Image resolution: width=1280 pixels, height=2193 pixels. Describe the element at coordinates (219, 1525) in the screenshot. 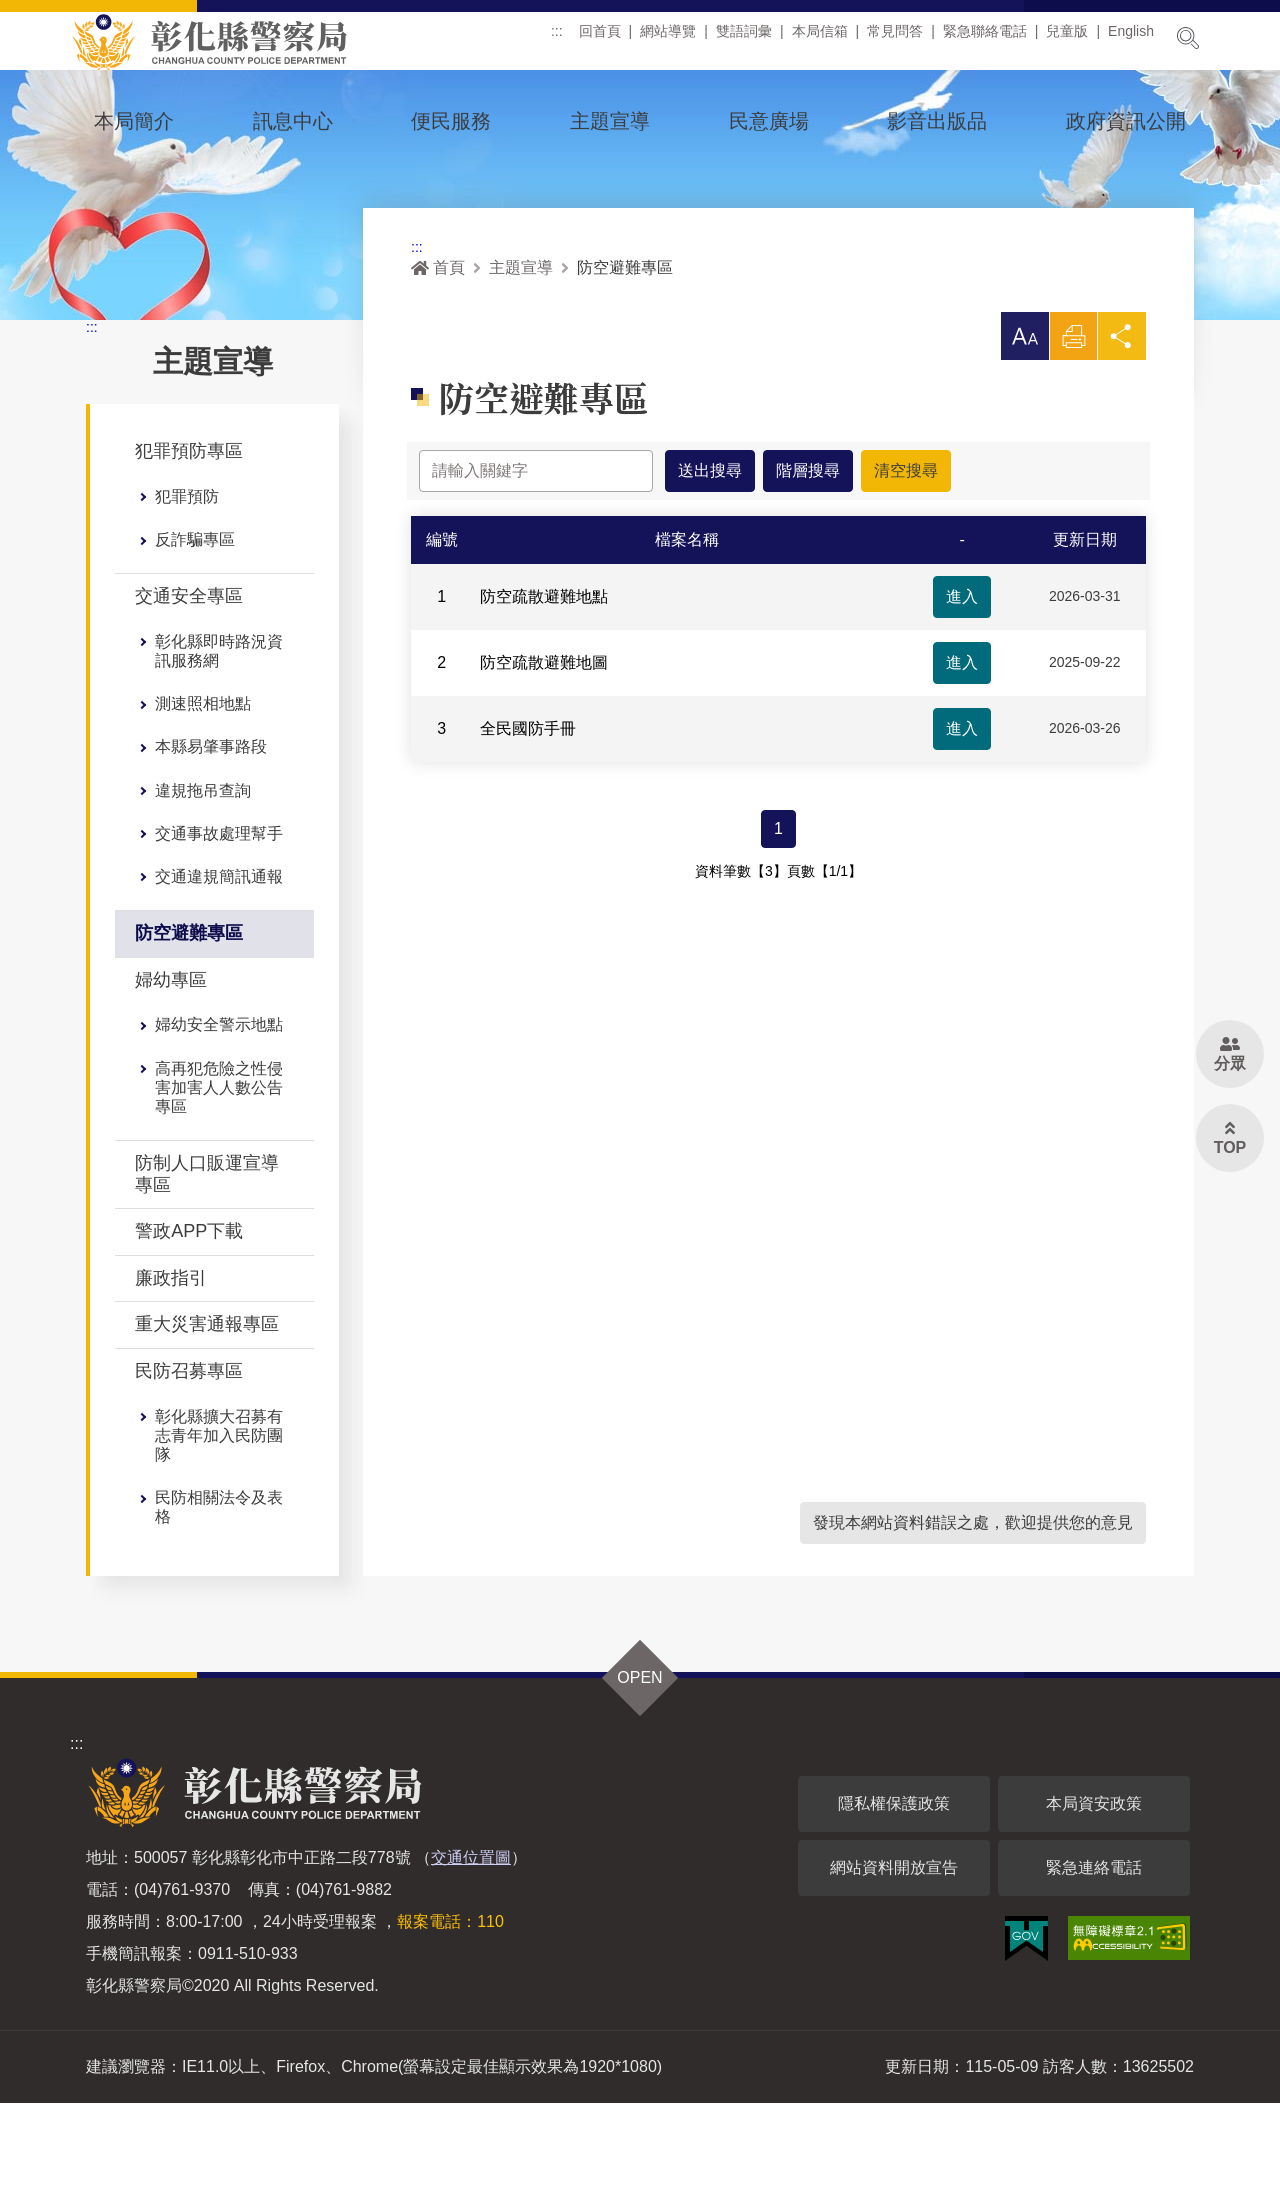

I see `彰化縣擴大召募有志青年加入民防團隊` at that location.